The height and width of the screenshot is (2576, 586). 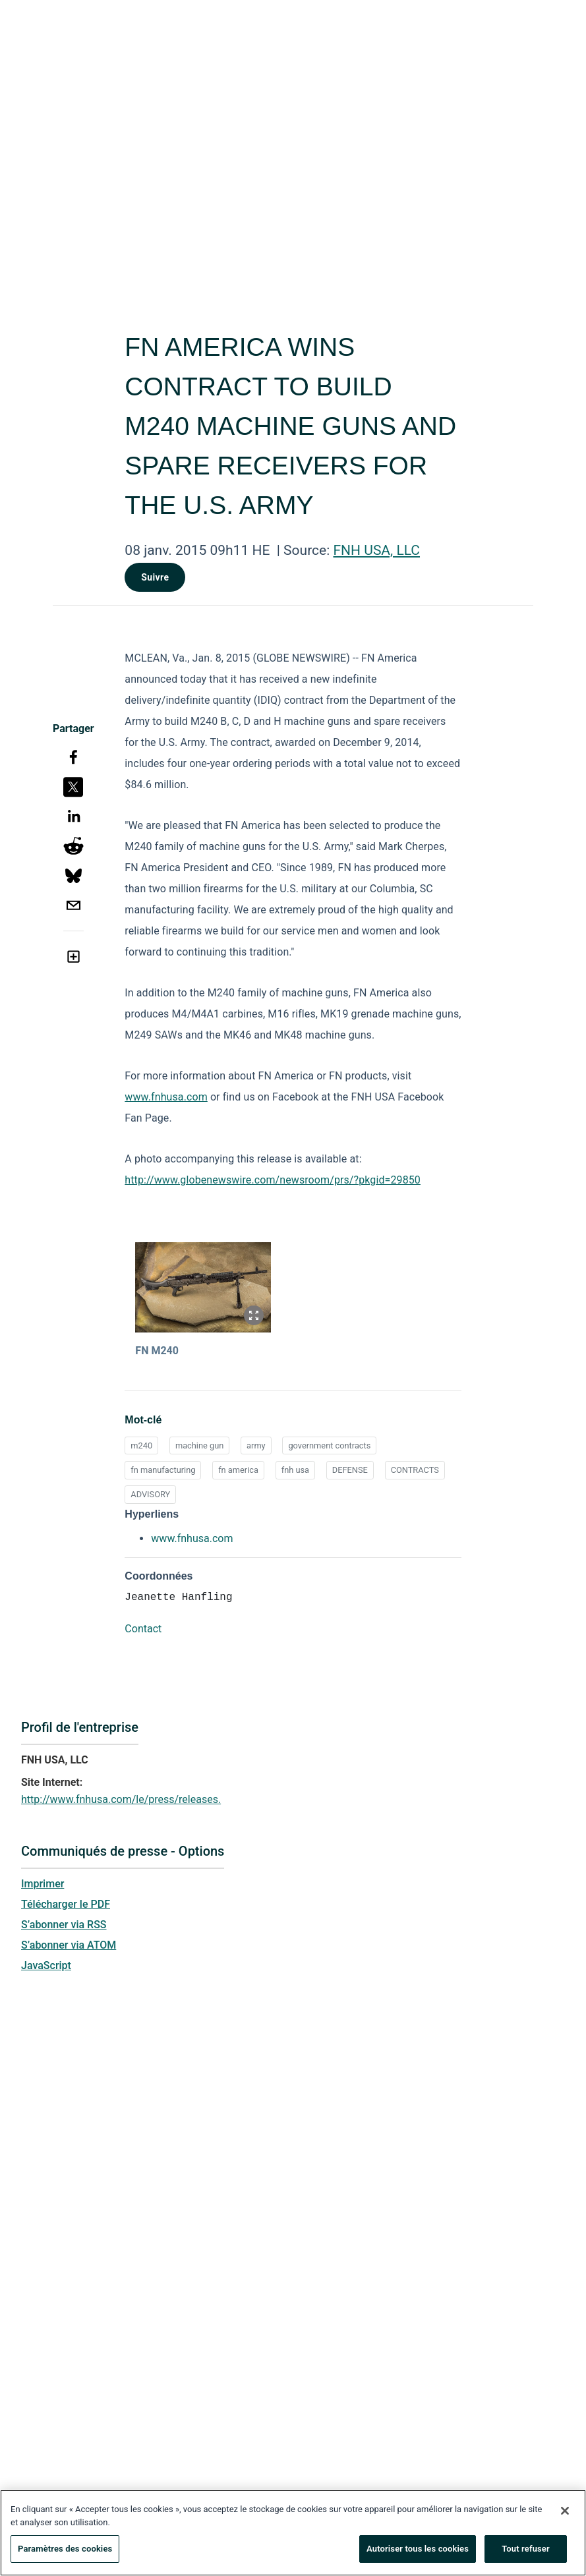 I want to click on DEFENSE, so click(x=350, y=1470).